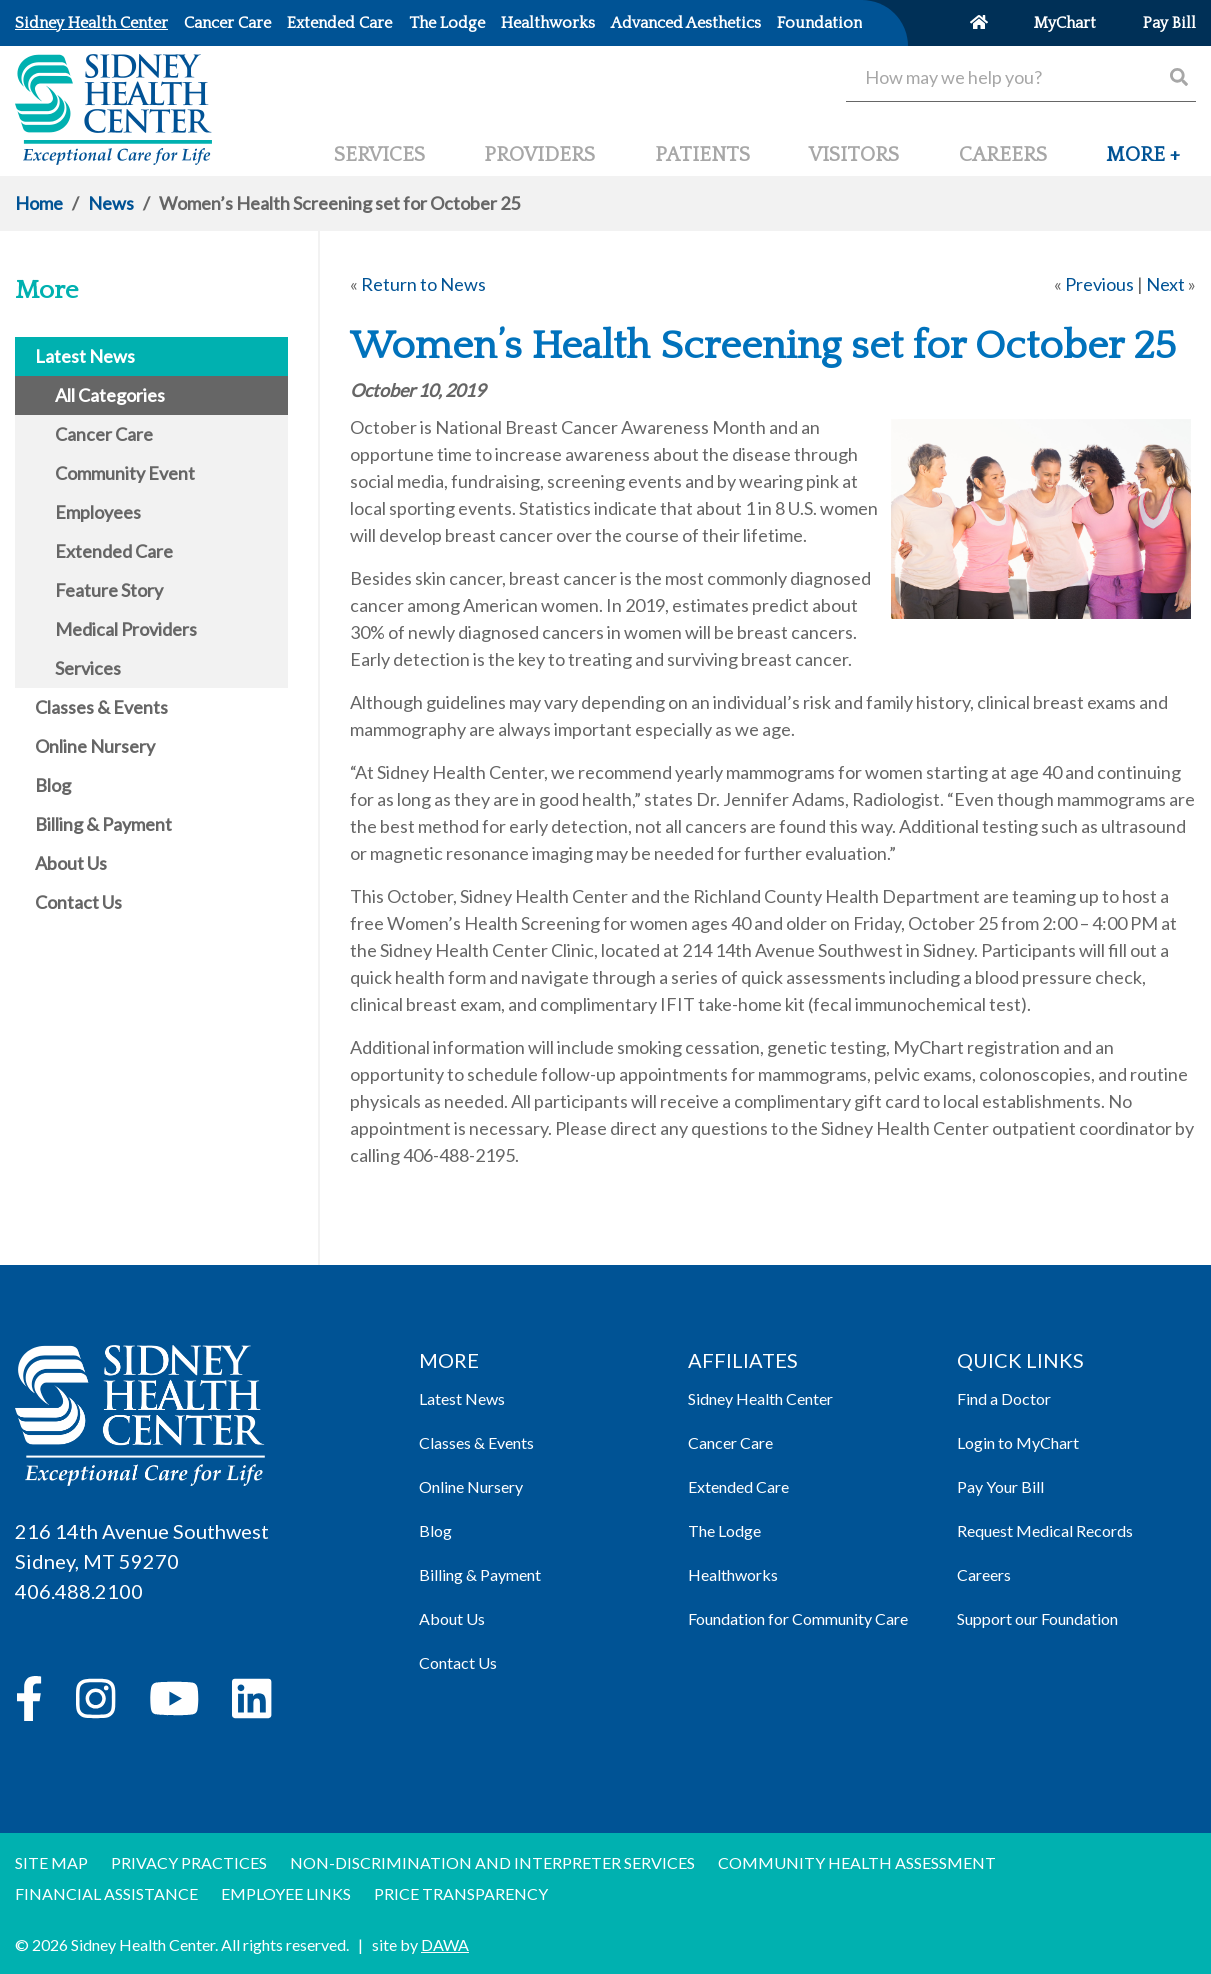 Image resolution: width=1211 pixels, height=1974 pixels. What do you see at coordinates (1143, 163) in the screenshot?
I see `[button]` at bounding box center [1143, 163].